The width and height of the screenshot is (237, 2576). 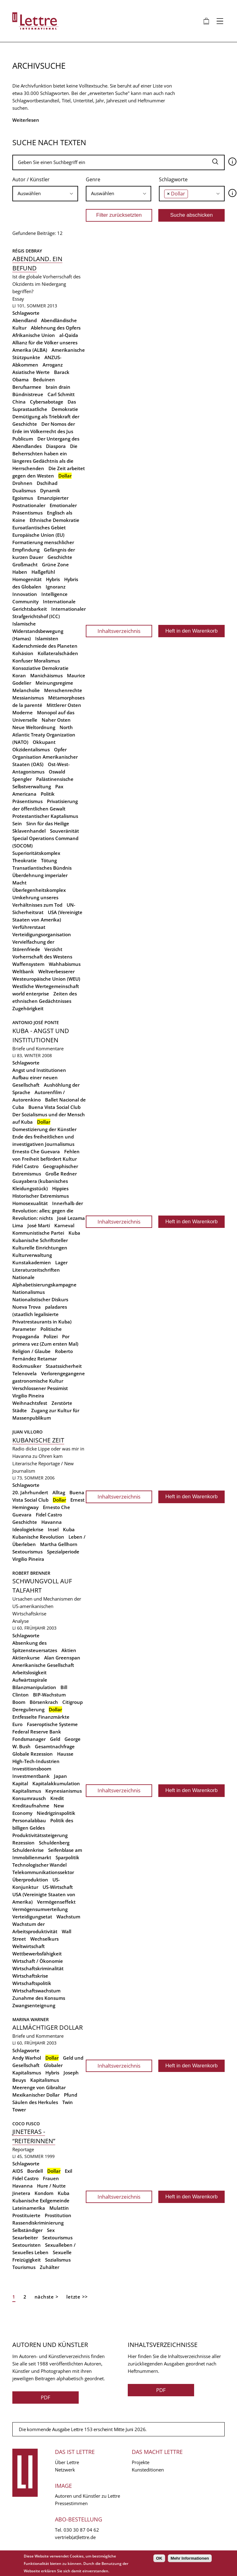 What do you see at coordinates (37, 1961) in the screenshot?
I see `Wirtschaft / Ökonomie` at bounding box center [37, 1961].